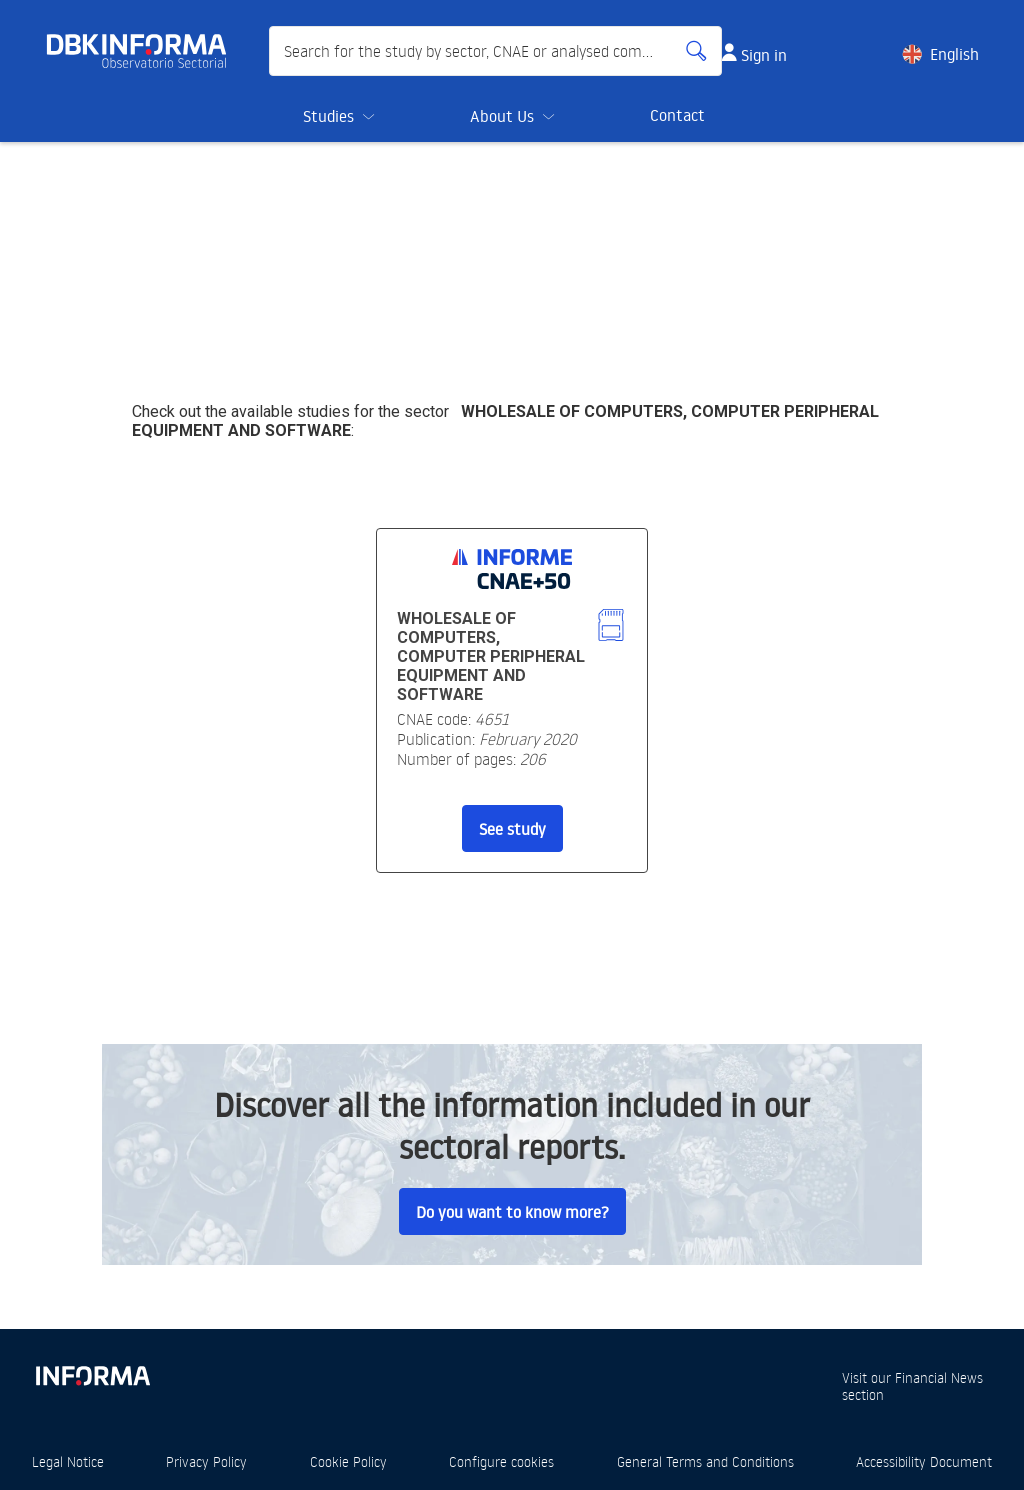  What do you see at coordinates (68, 1461) in the screenshot?
I see `Legal Notice` at bounding box center [68, 1461].